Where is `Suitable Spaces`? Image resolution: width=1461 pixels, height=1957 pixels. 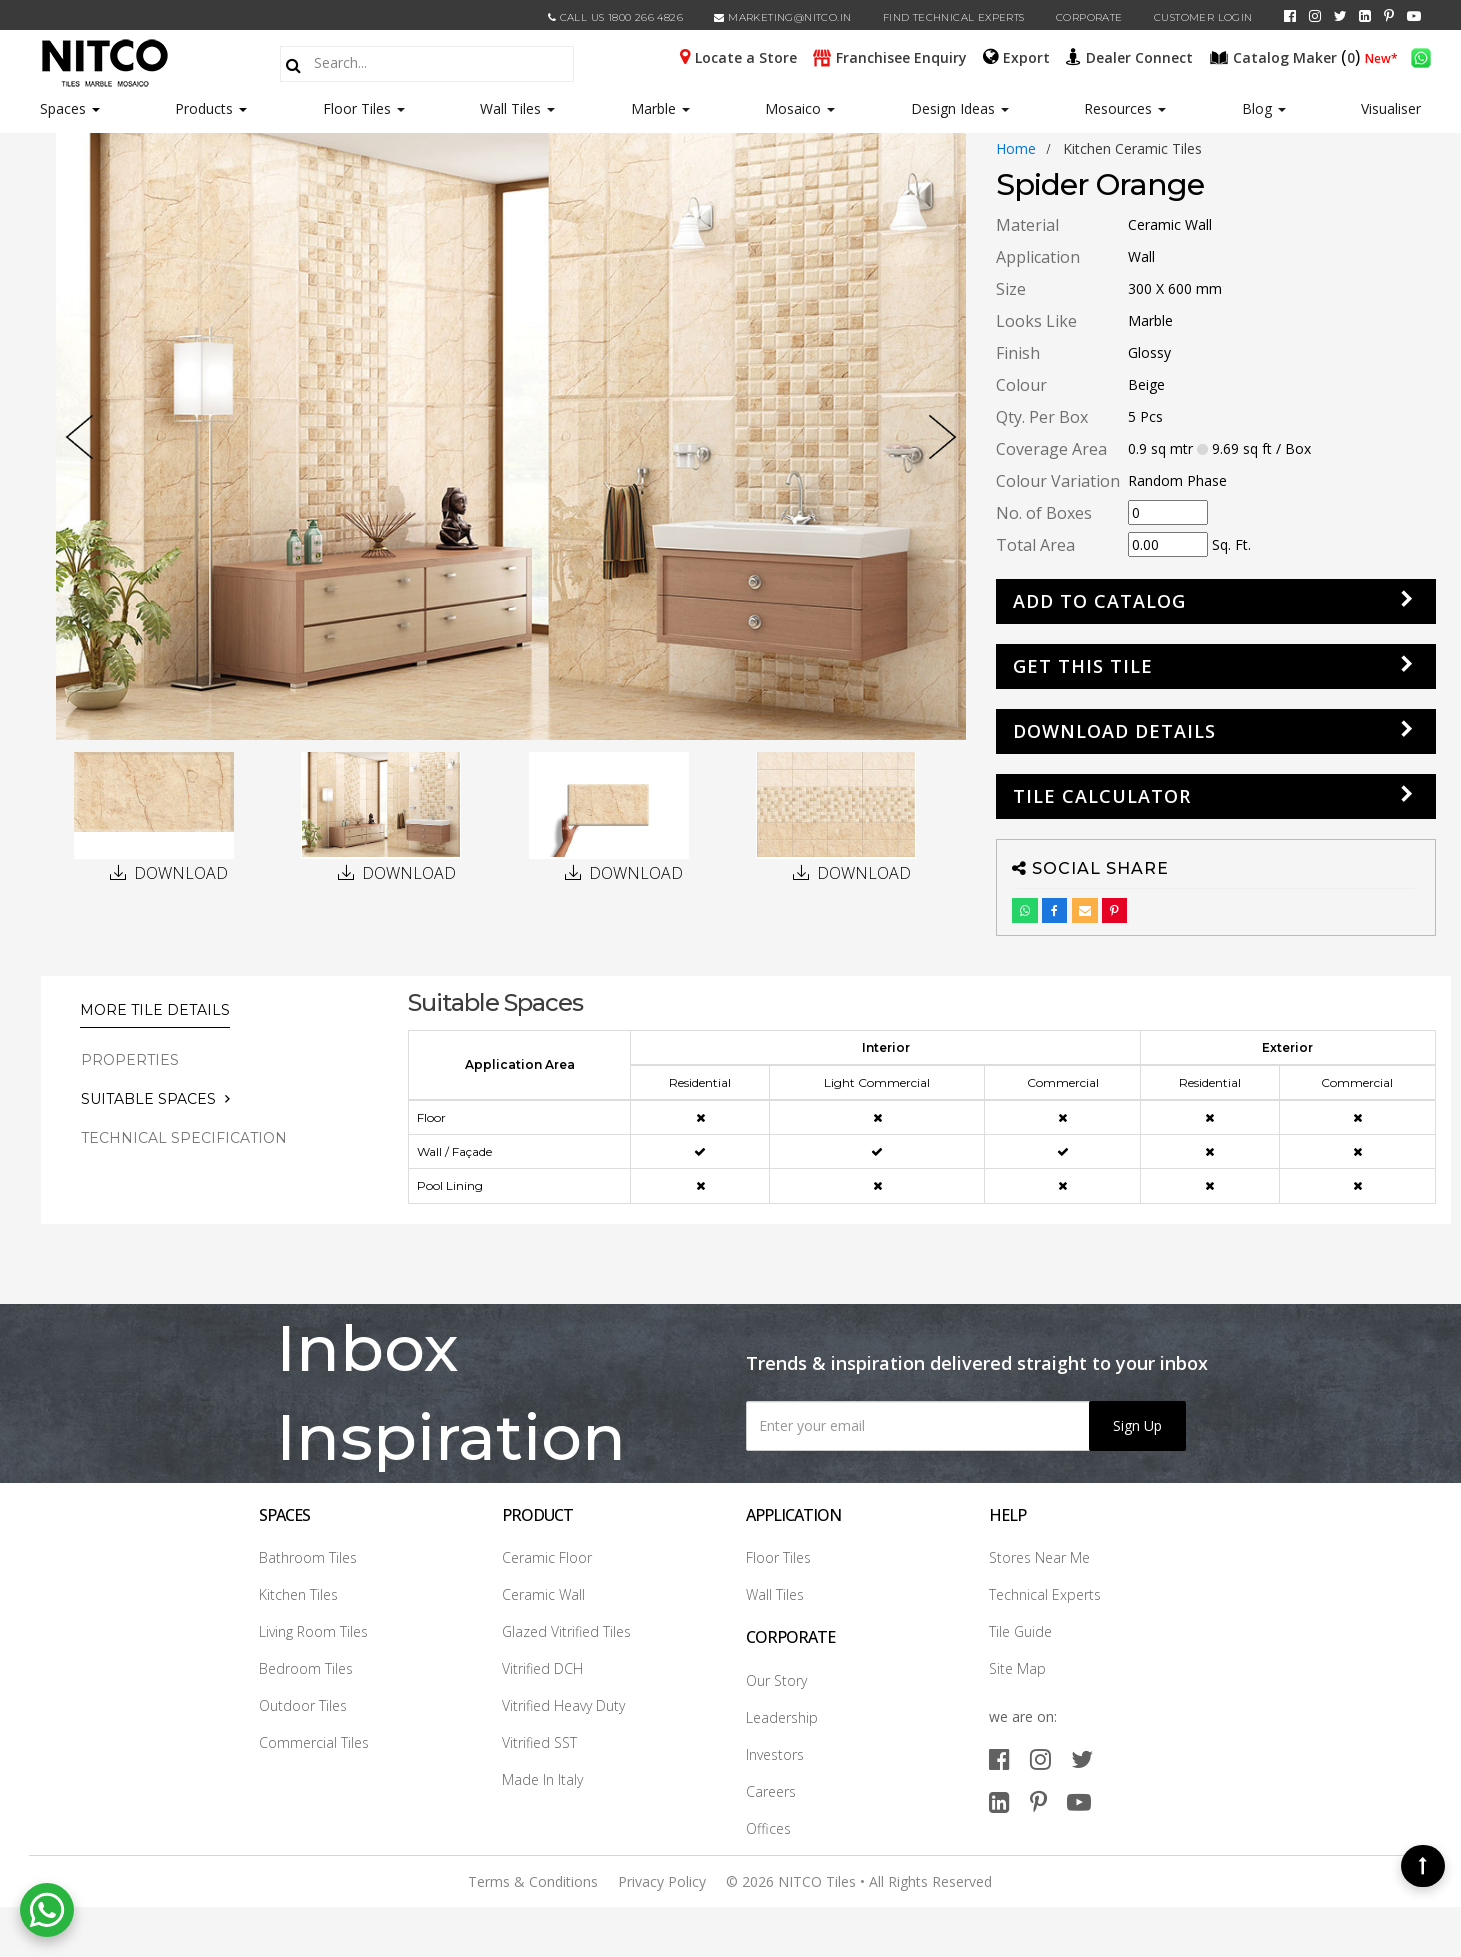 Suitable Spaces is located at coordinates (148, 1099).